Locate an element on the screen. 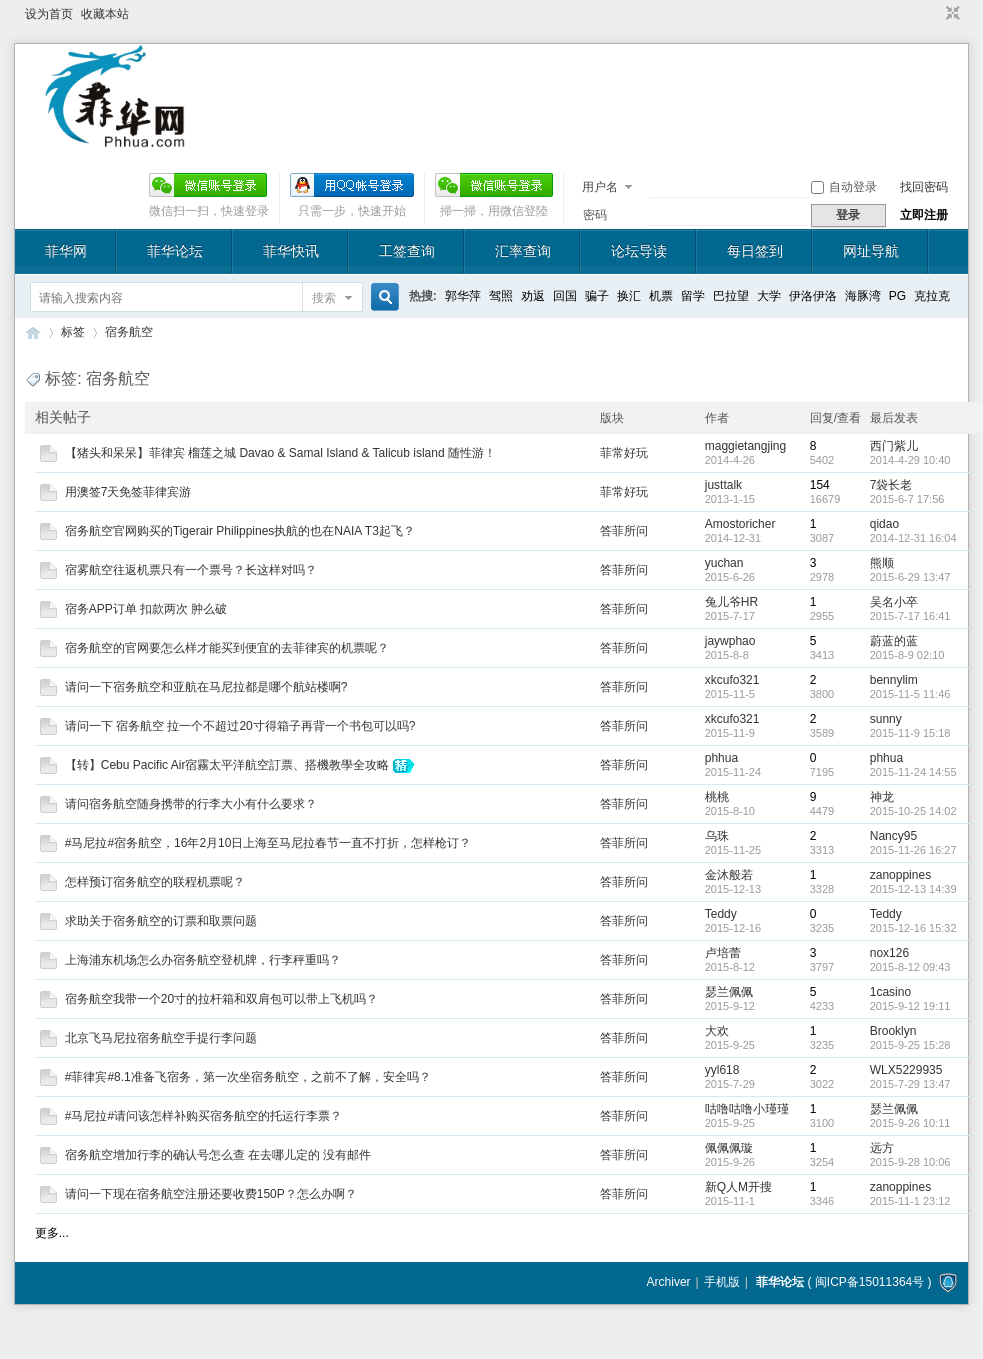  留学 is located at coordinates (693, 296).